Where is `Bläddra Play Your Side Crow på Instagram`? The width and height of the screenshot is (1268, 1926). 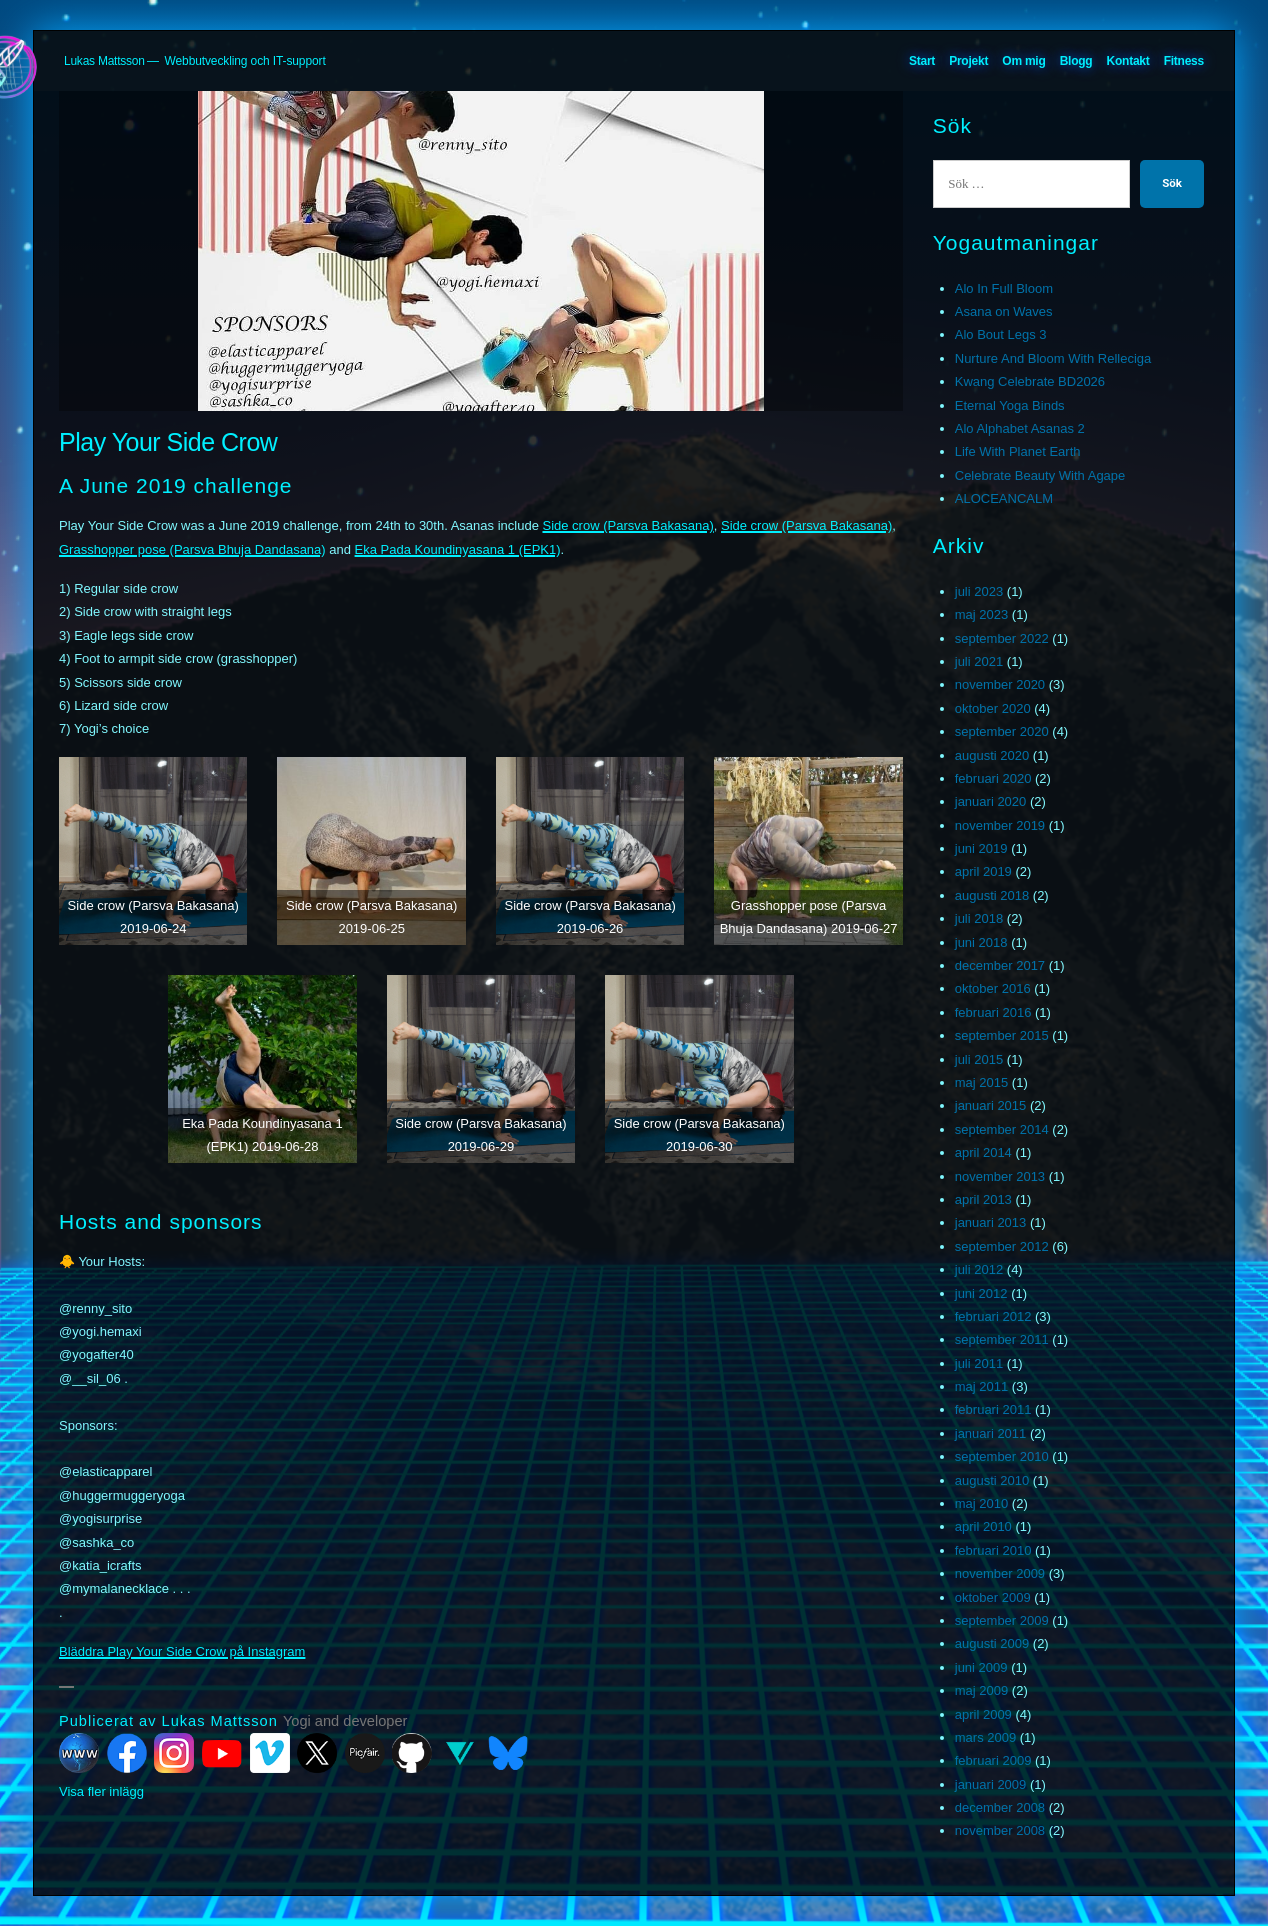
Bläddra Play Your Side Crow på Instagram is located at coordinates (182, 1651).